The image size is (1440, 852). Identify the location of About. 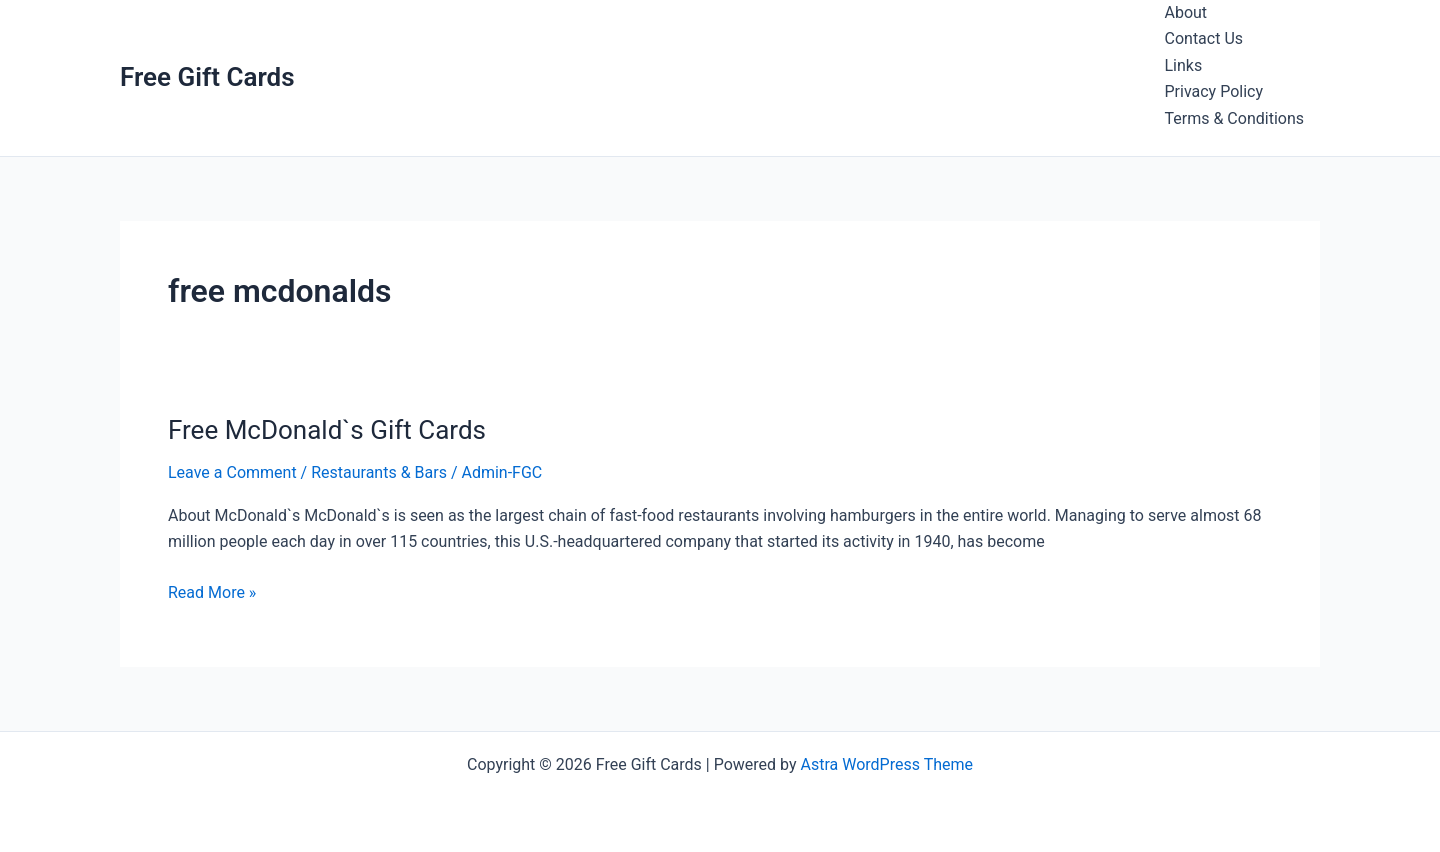
(1186, 12).